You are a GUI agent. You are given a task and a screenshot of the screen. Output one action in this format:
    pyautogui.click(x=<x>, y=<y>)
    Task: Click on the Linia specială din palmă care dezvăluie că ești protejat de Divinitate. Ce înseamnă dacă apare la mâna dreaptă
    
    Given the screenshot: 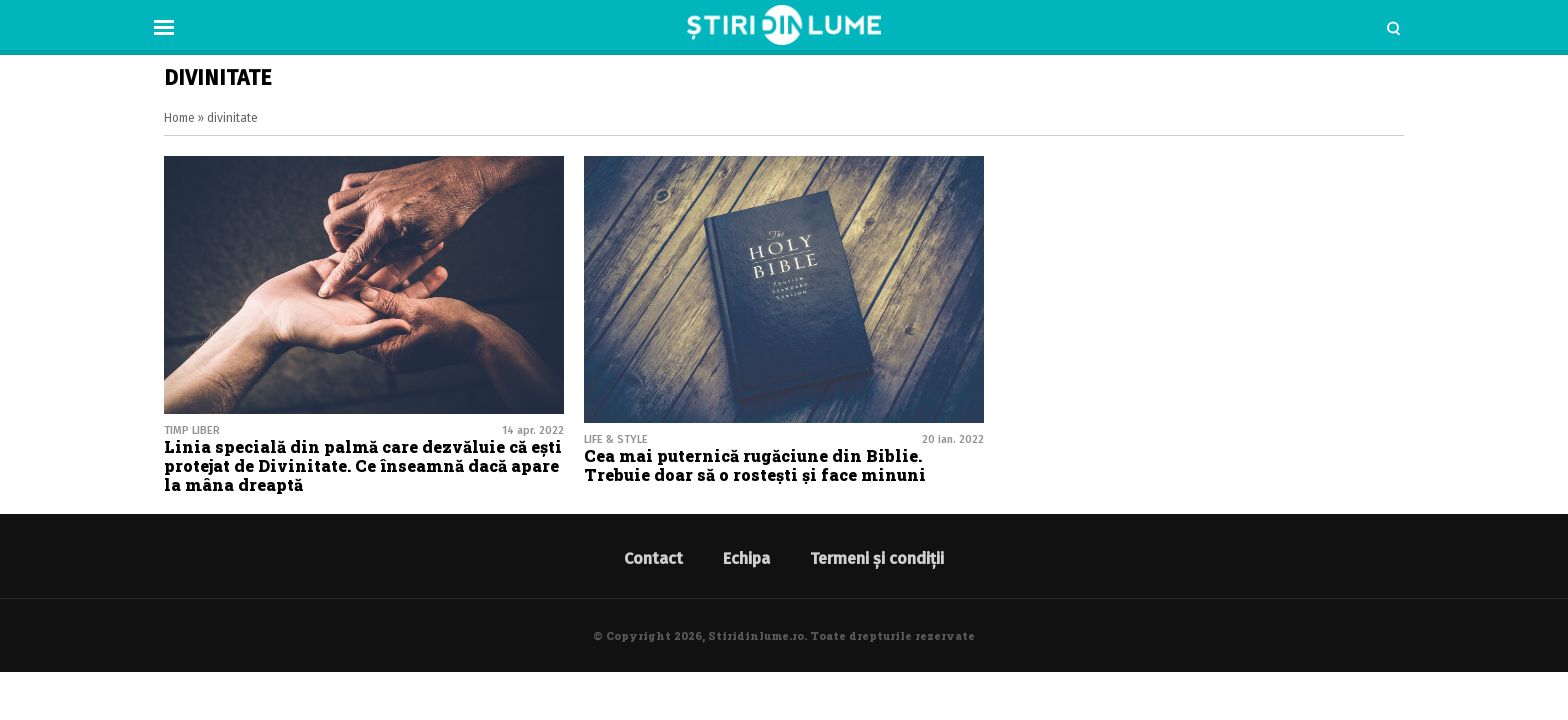 What is the action you would take?
    pyautogui.click(x=363, y=465)
    